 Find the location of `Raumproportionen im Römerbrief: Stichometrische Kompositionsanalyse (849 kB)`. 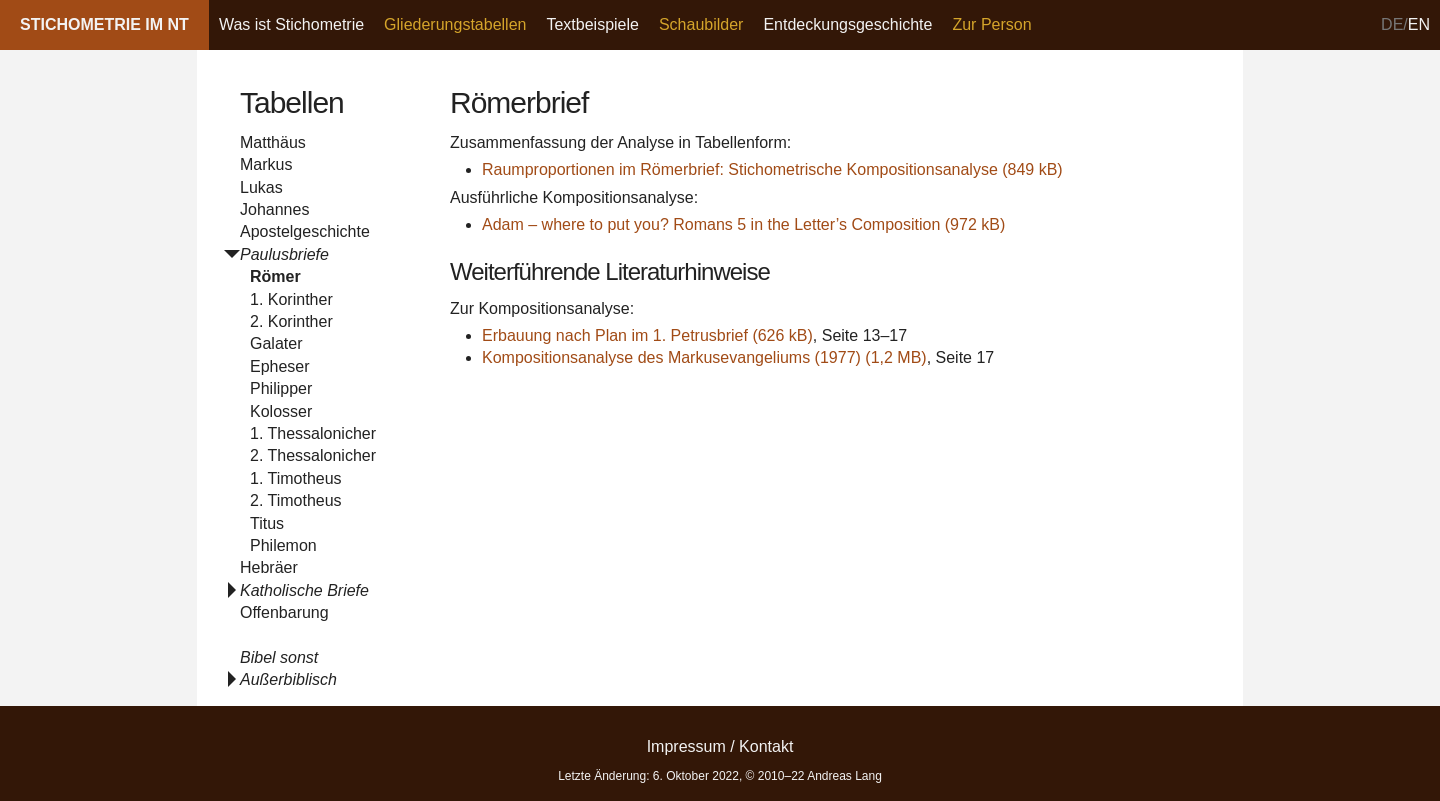

Raumproportionen im Römerbrief: Stichometrische Kompositionsanalyse (849 kB) is located at coordinates (772, 169).